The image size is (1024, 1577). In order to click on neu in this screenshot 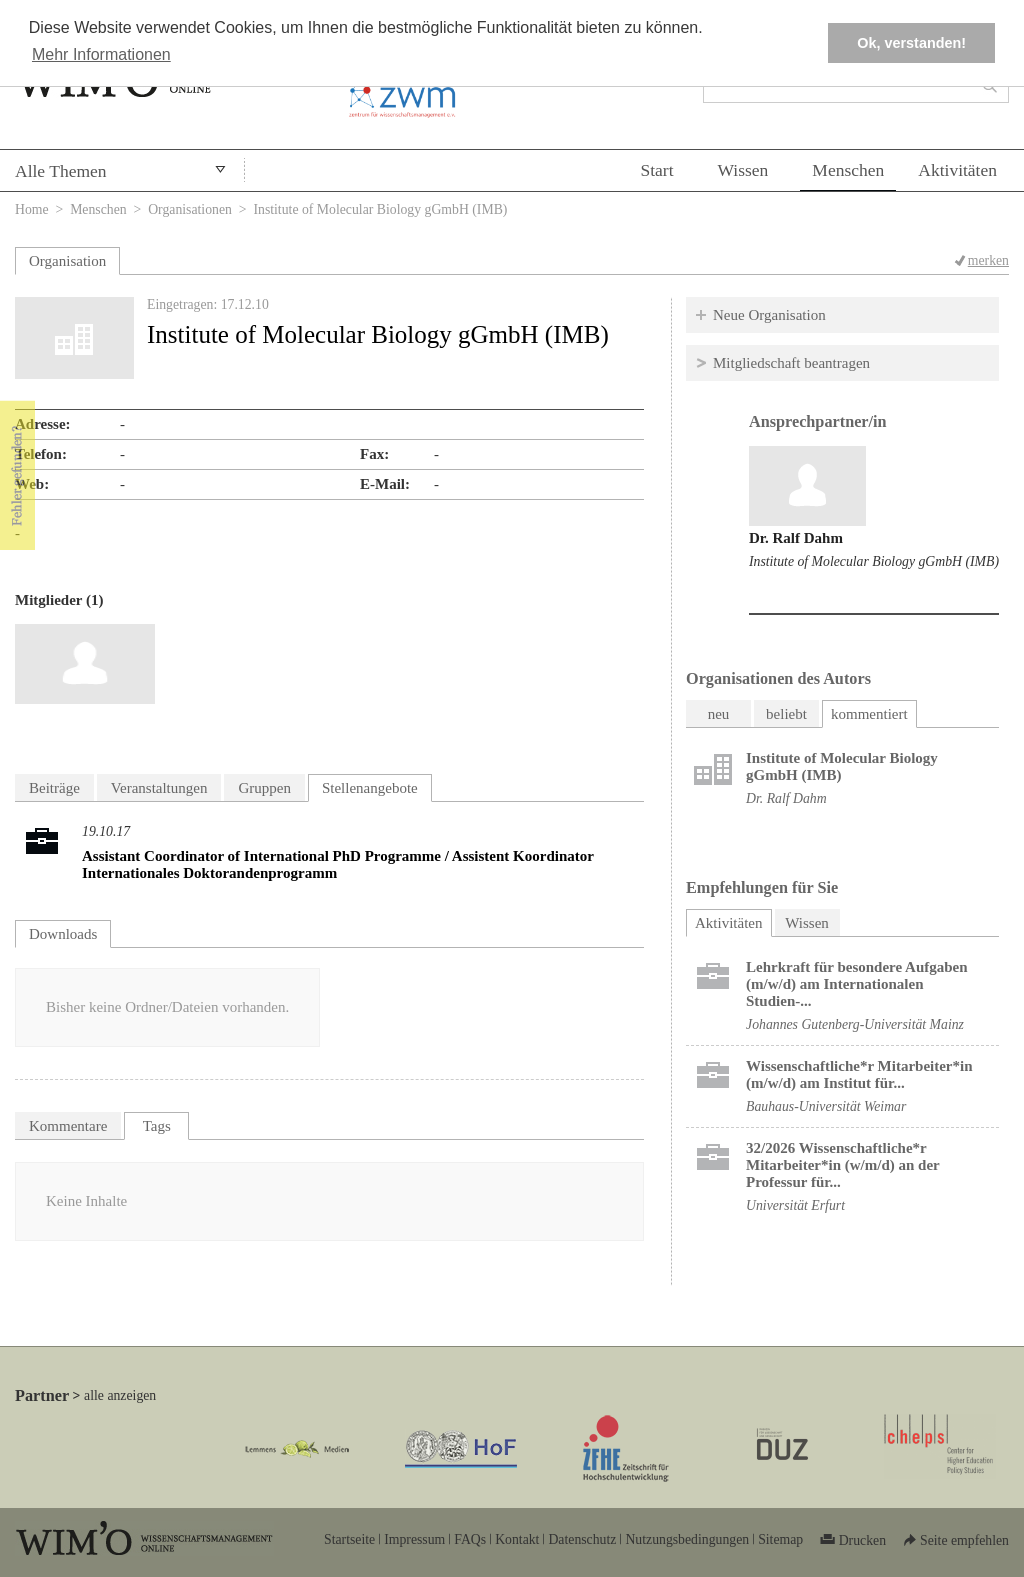, I will do `click(719, 714)`.